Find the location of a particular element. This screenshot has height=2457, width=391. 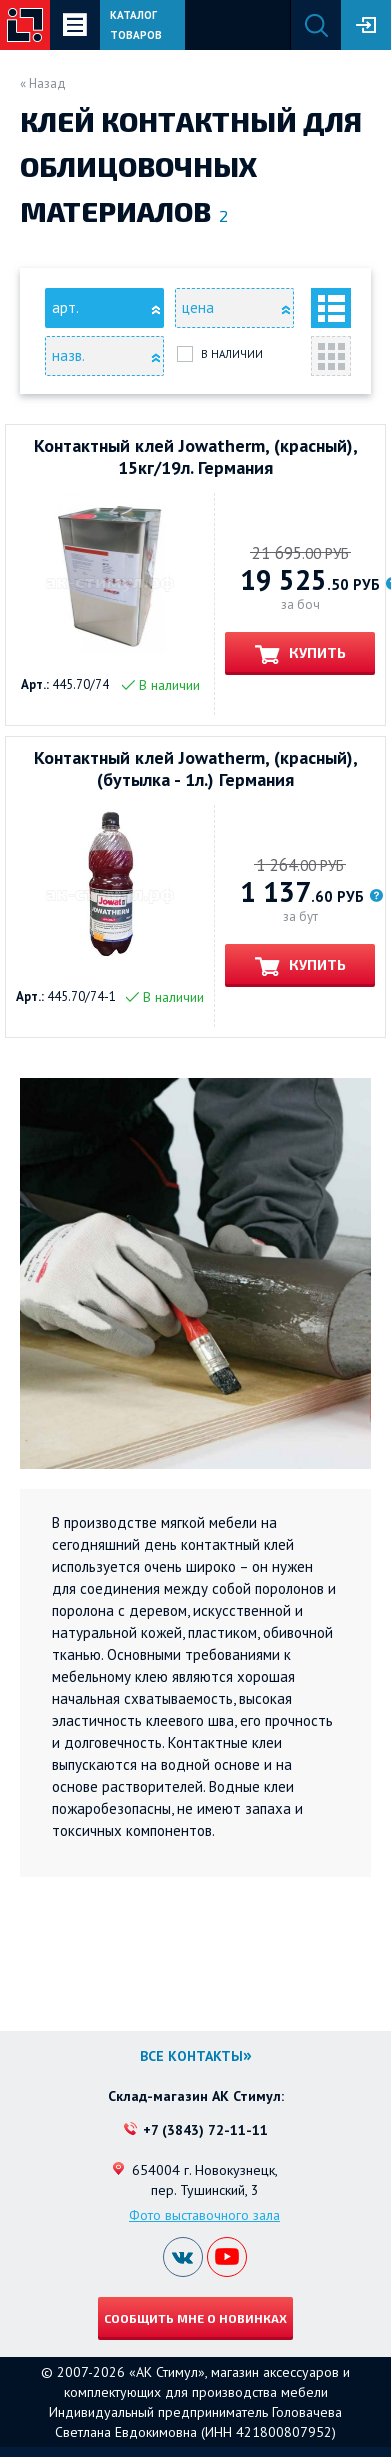

Все контакты is located at coordinates (191, 2056).